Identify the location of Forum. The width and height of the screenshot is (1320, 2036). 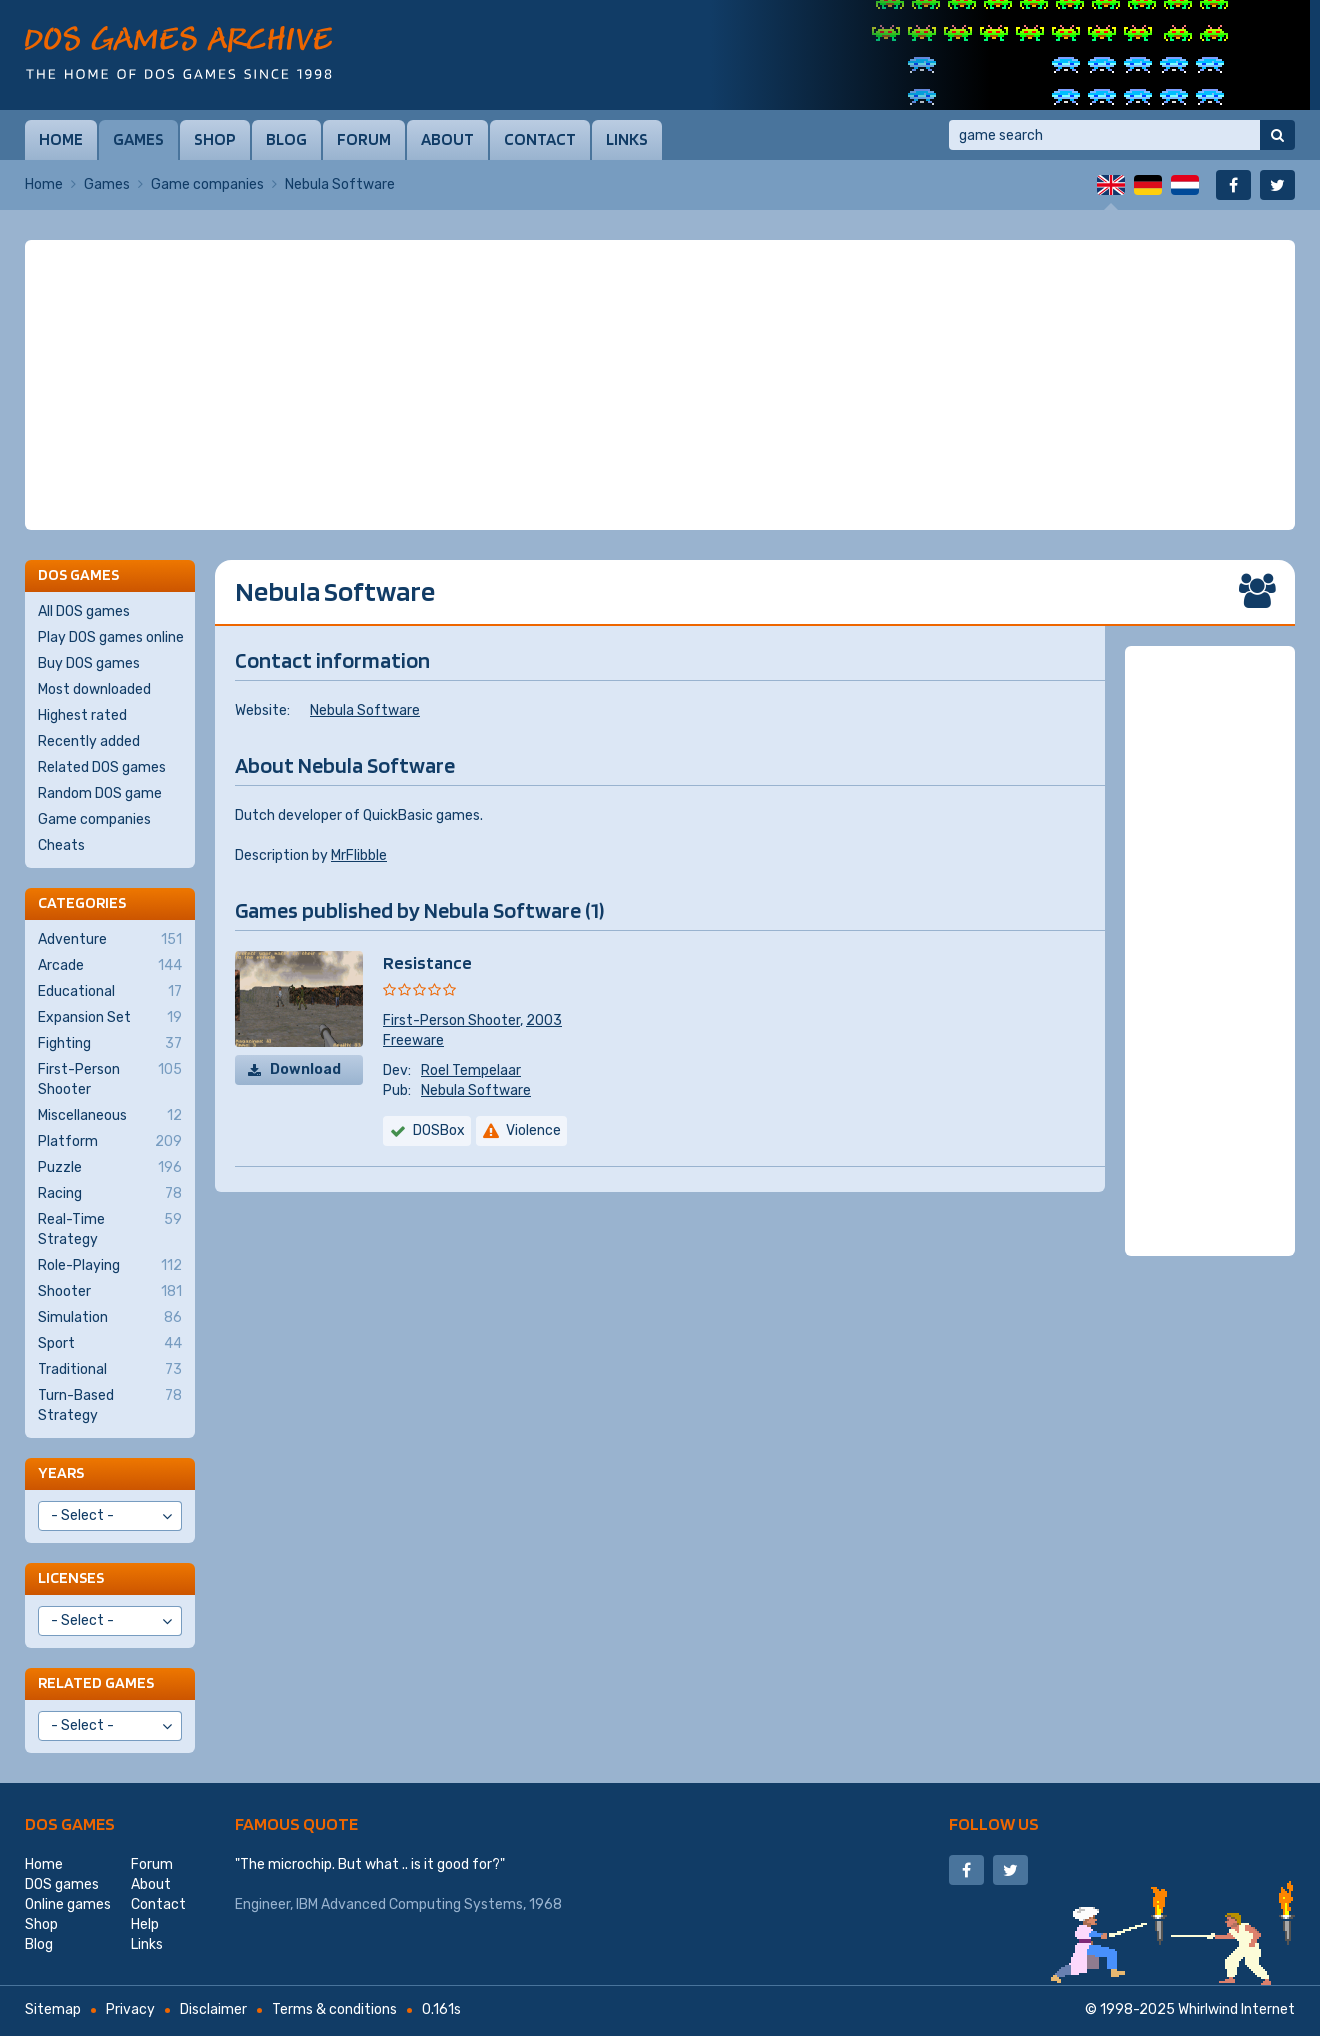
(364, 139).